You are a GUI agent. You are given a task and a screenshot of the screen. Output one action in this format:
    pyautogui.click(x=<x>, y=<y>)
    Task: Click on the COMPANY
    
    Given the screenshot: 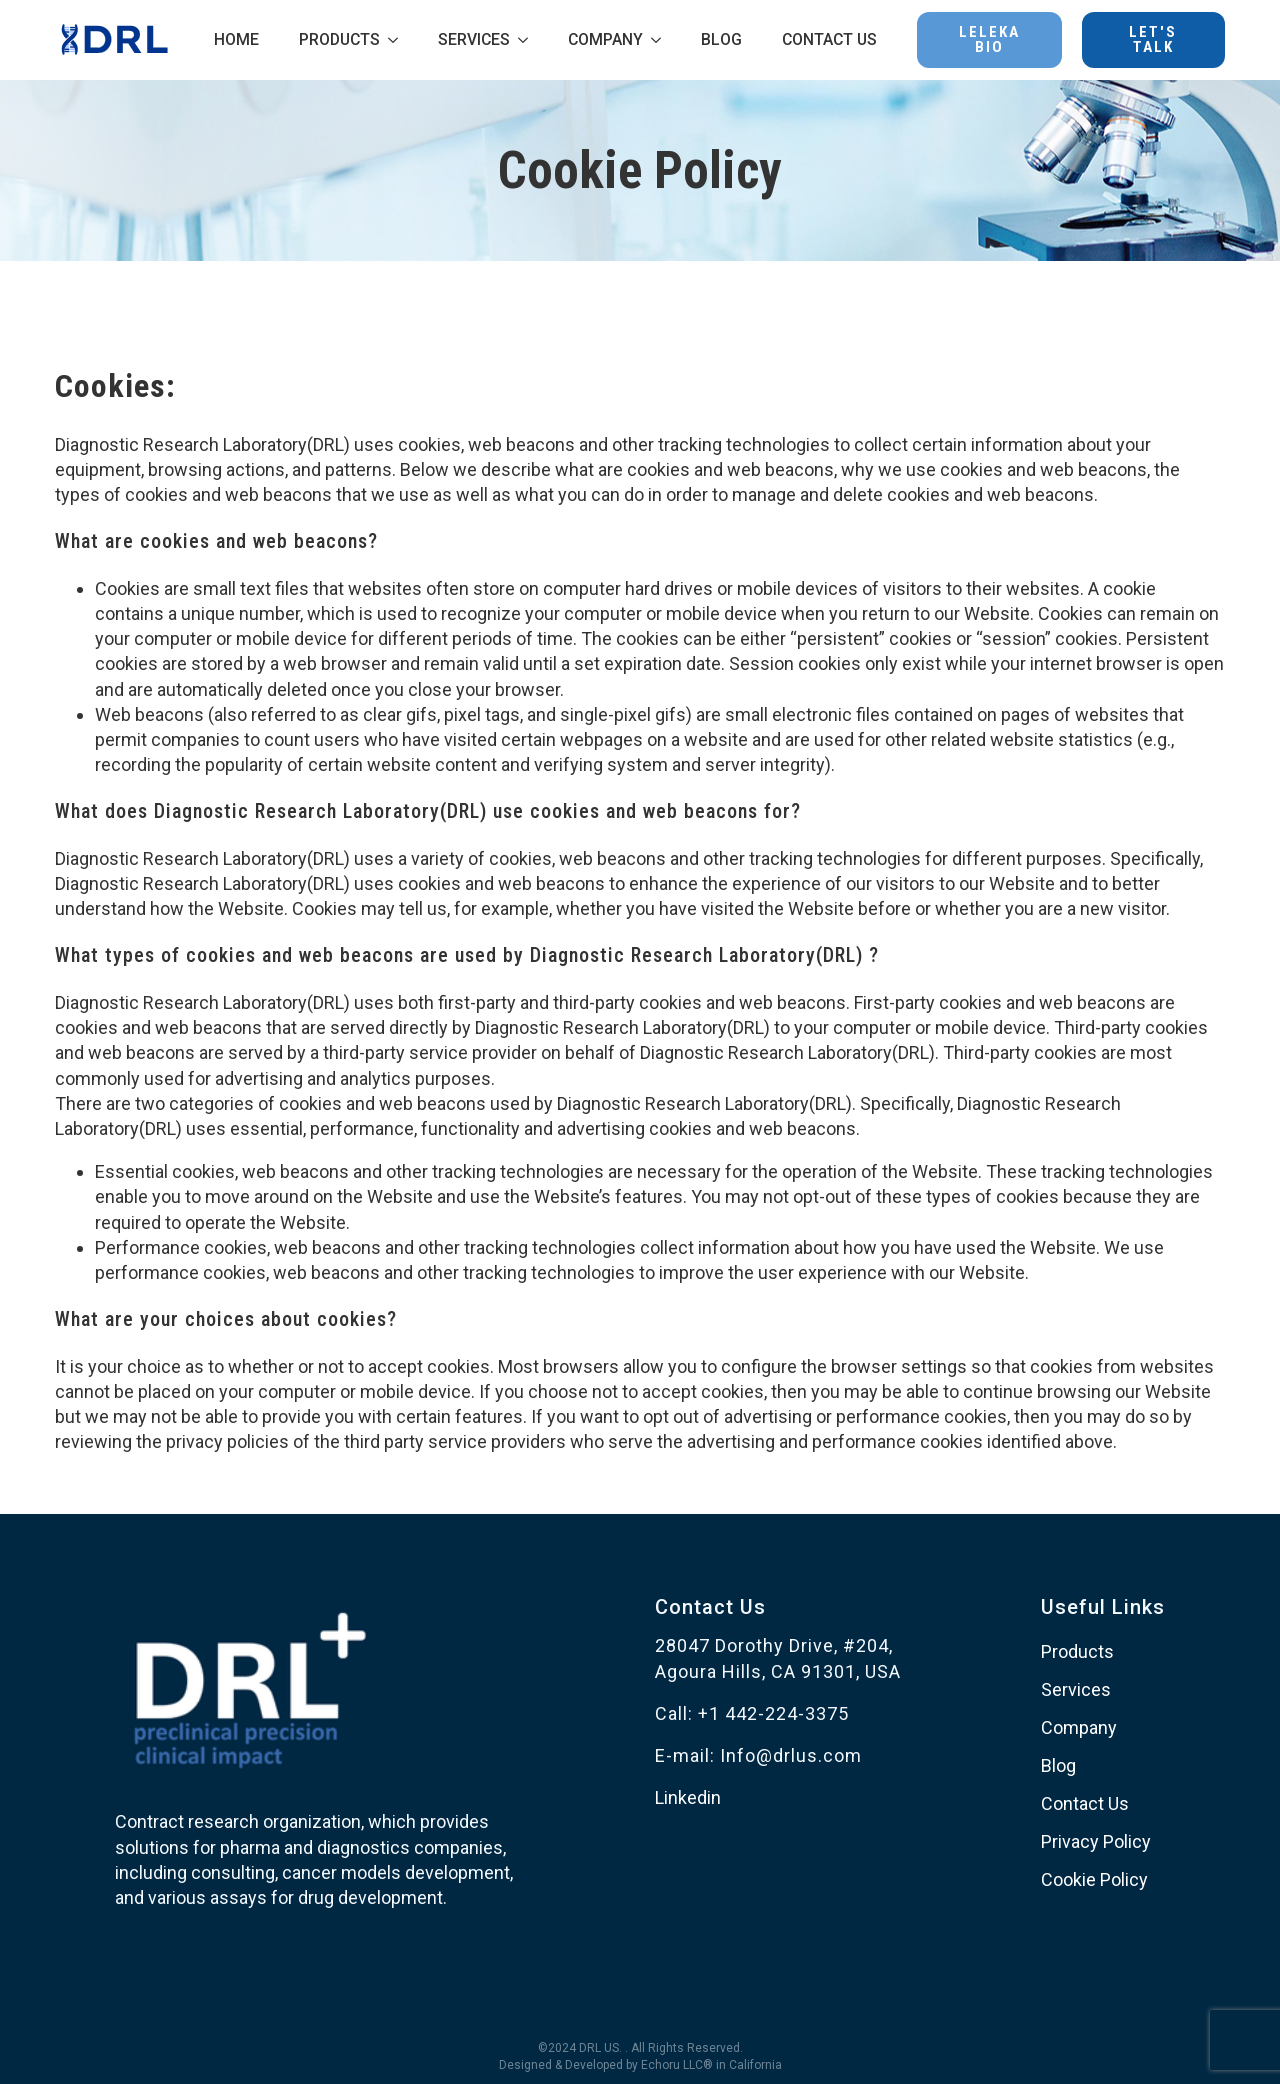 What is the action you would take?
    pyautogui.click(x=605, y=39)
    